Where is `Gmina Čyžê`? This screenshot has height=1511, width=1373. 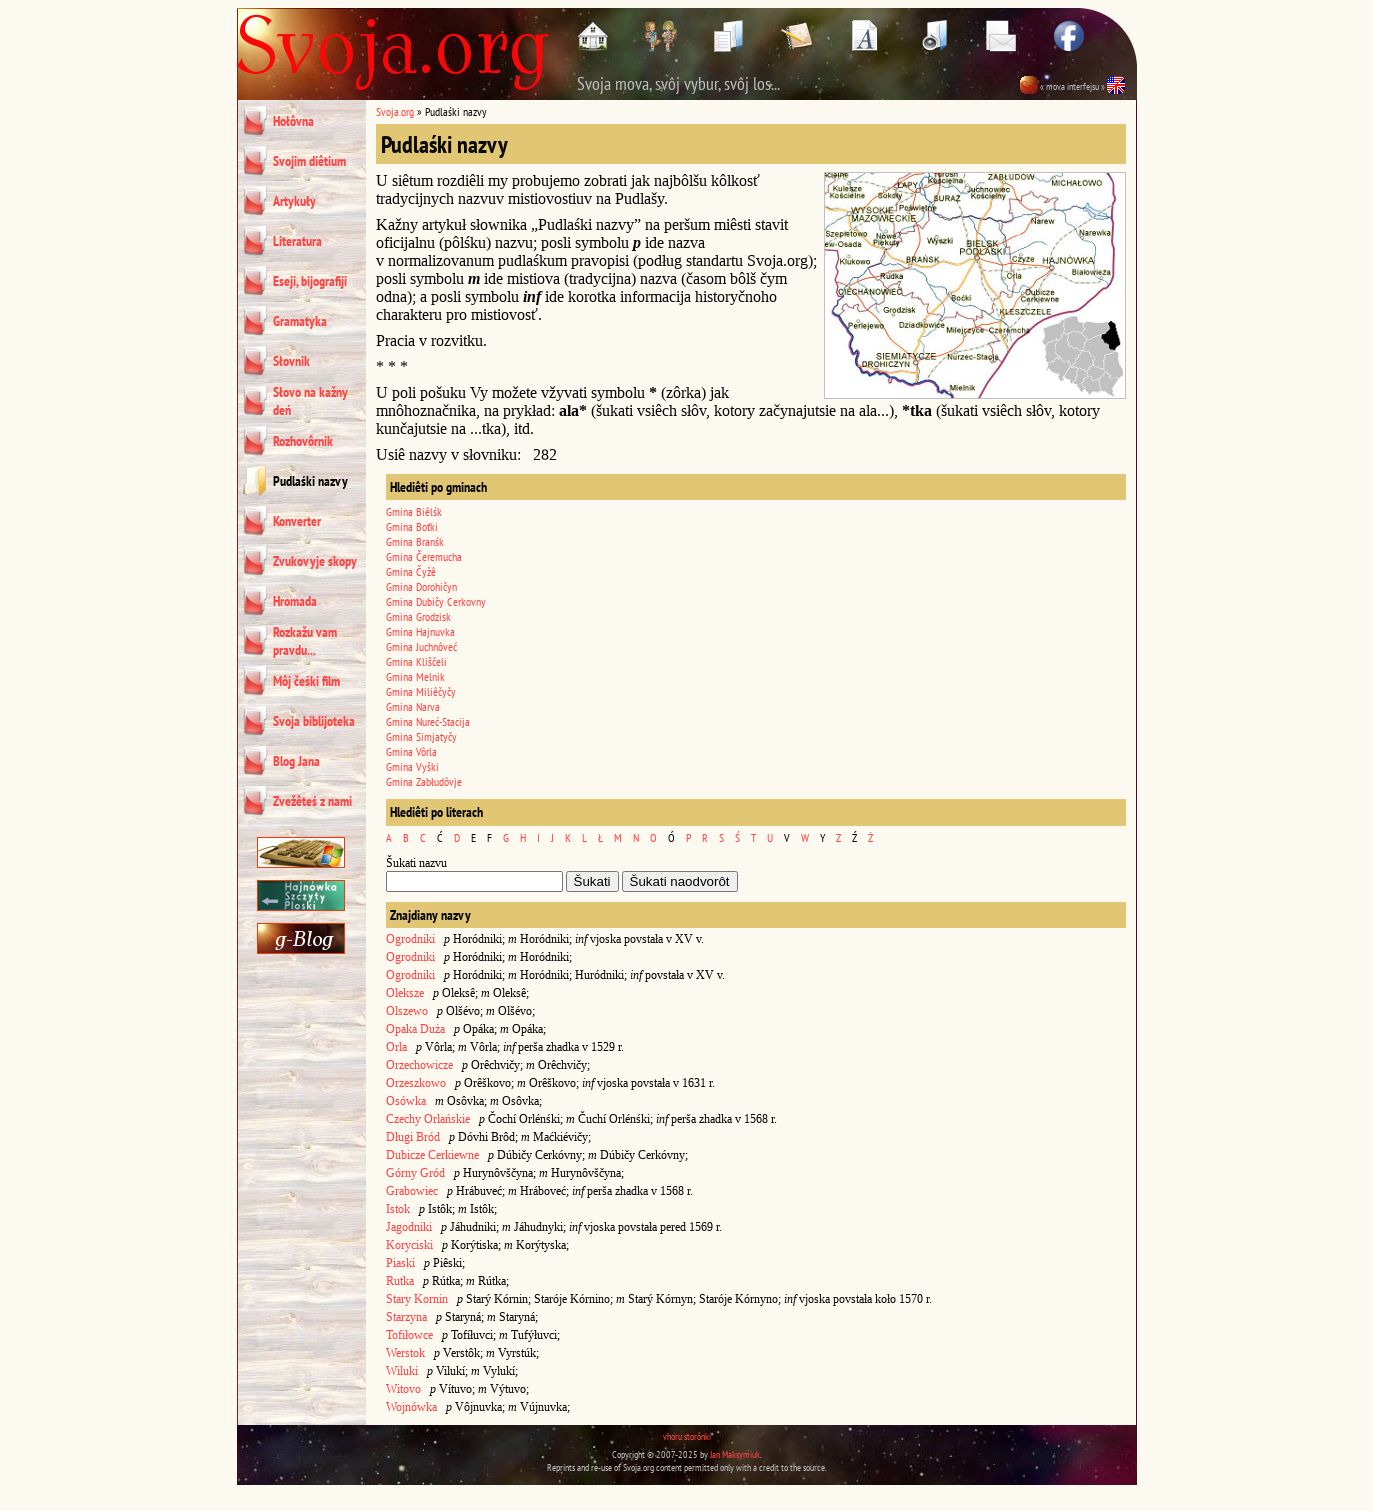
Gmina Čyžê is located at coordinates (411, 571).